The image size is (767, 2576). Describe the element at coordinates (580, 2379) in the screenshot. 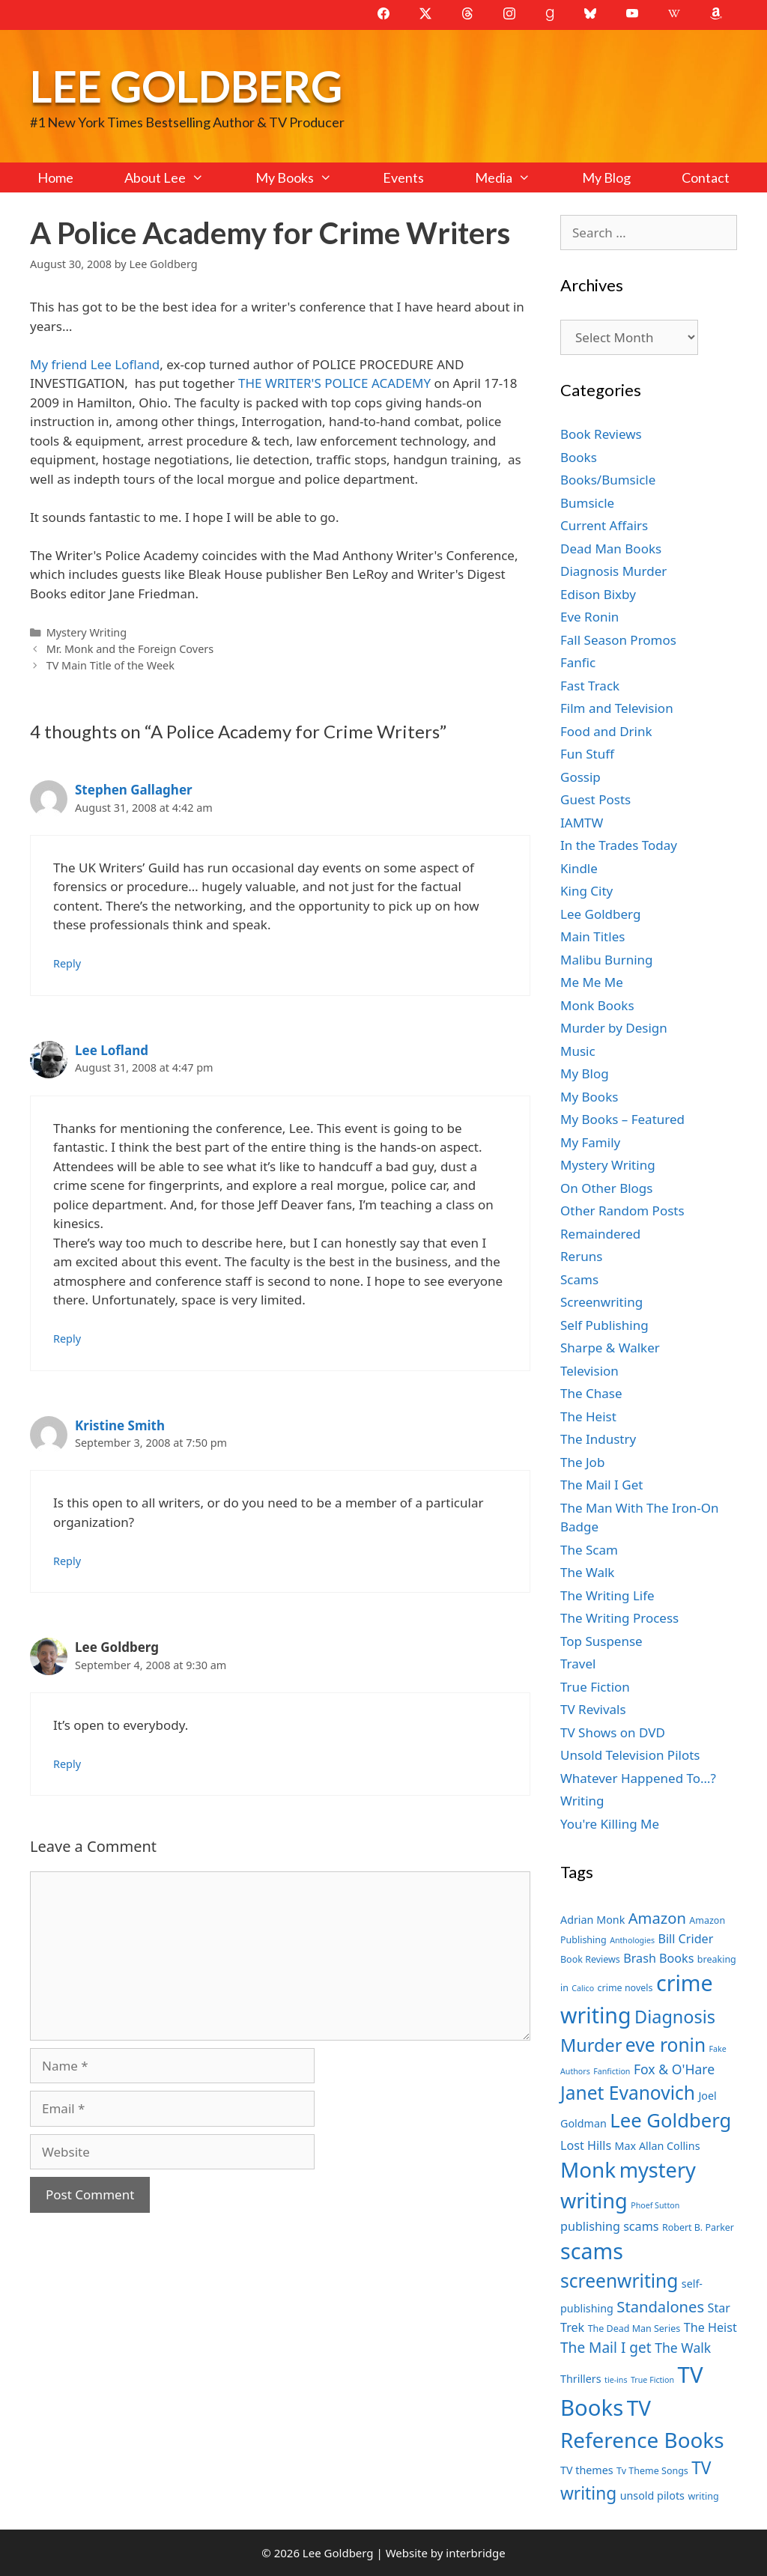

I see `Thrillers [Thrillers (8 items)]` at that location.